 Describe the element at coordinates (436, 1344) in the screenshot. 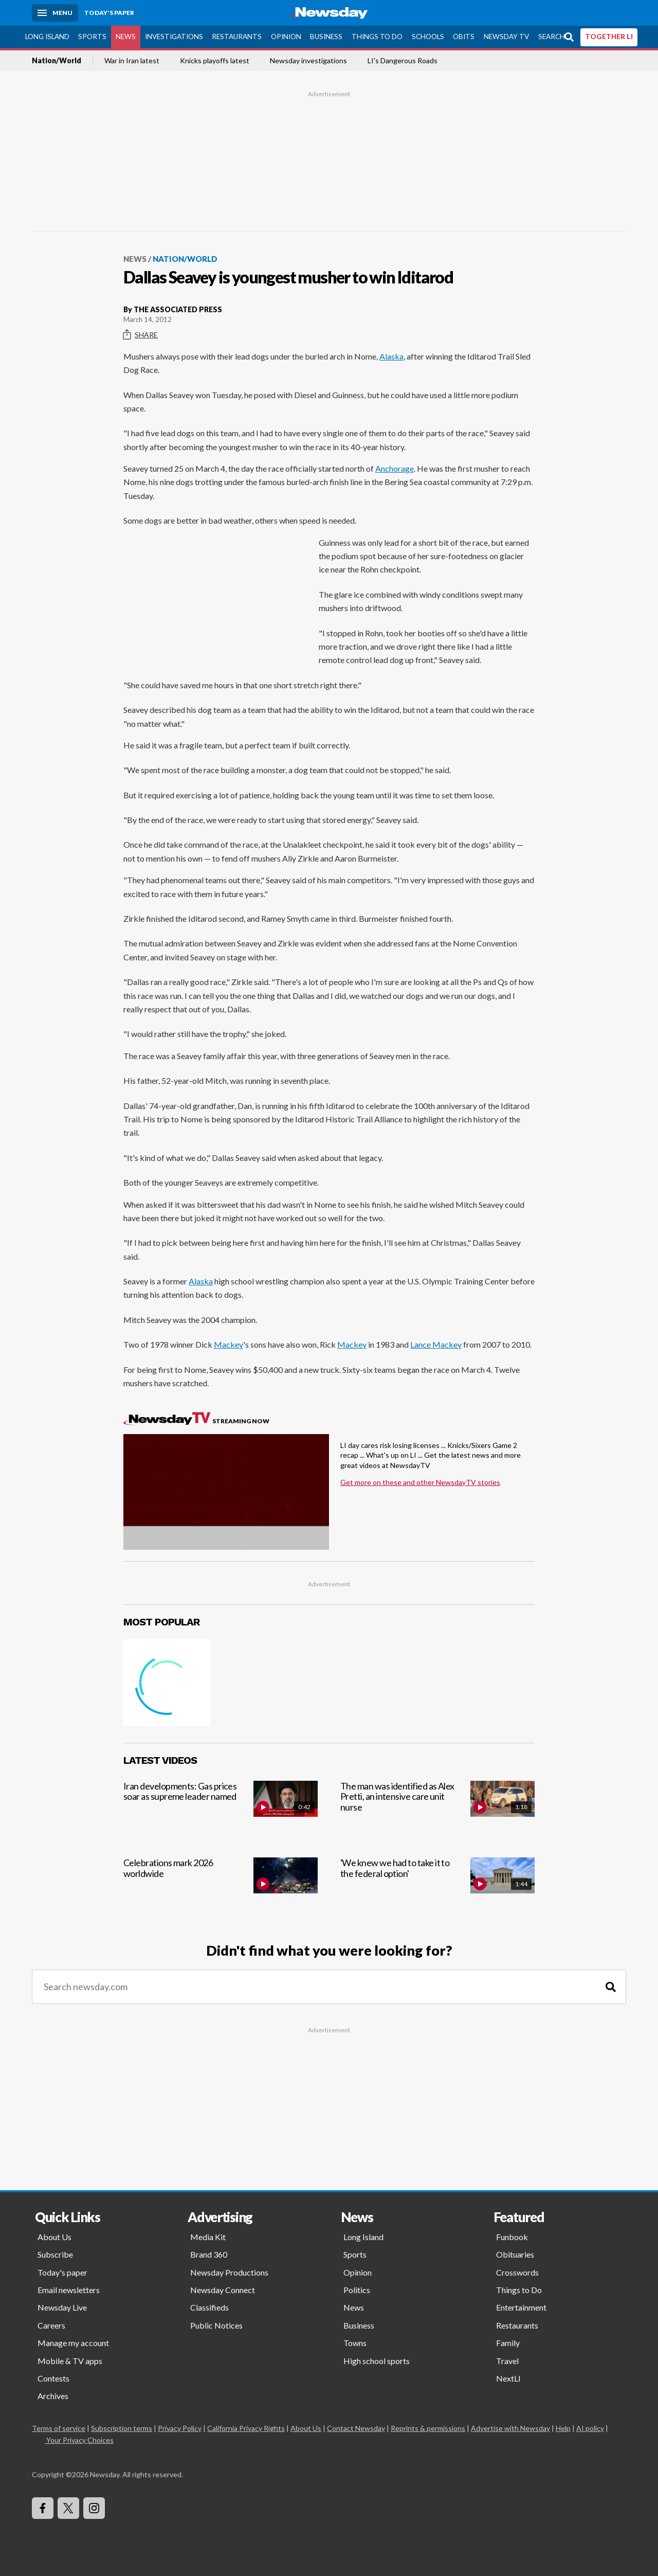

I see `Lance Mackey` at that location.